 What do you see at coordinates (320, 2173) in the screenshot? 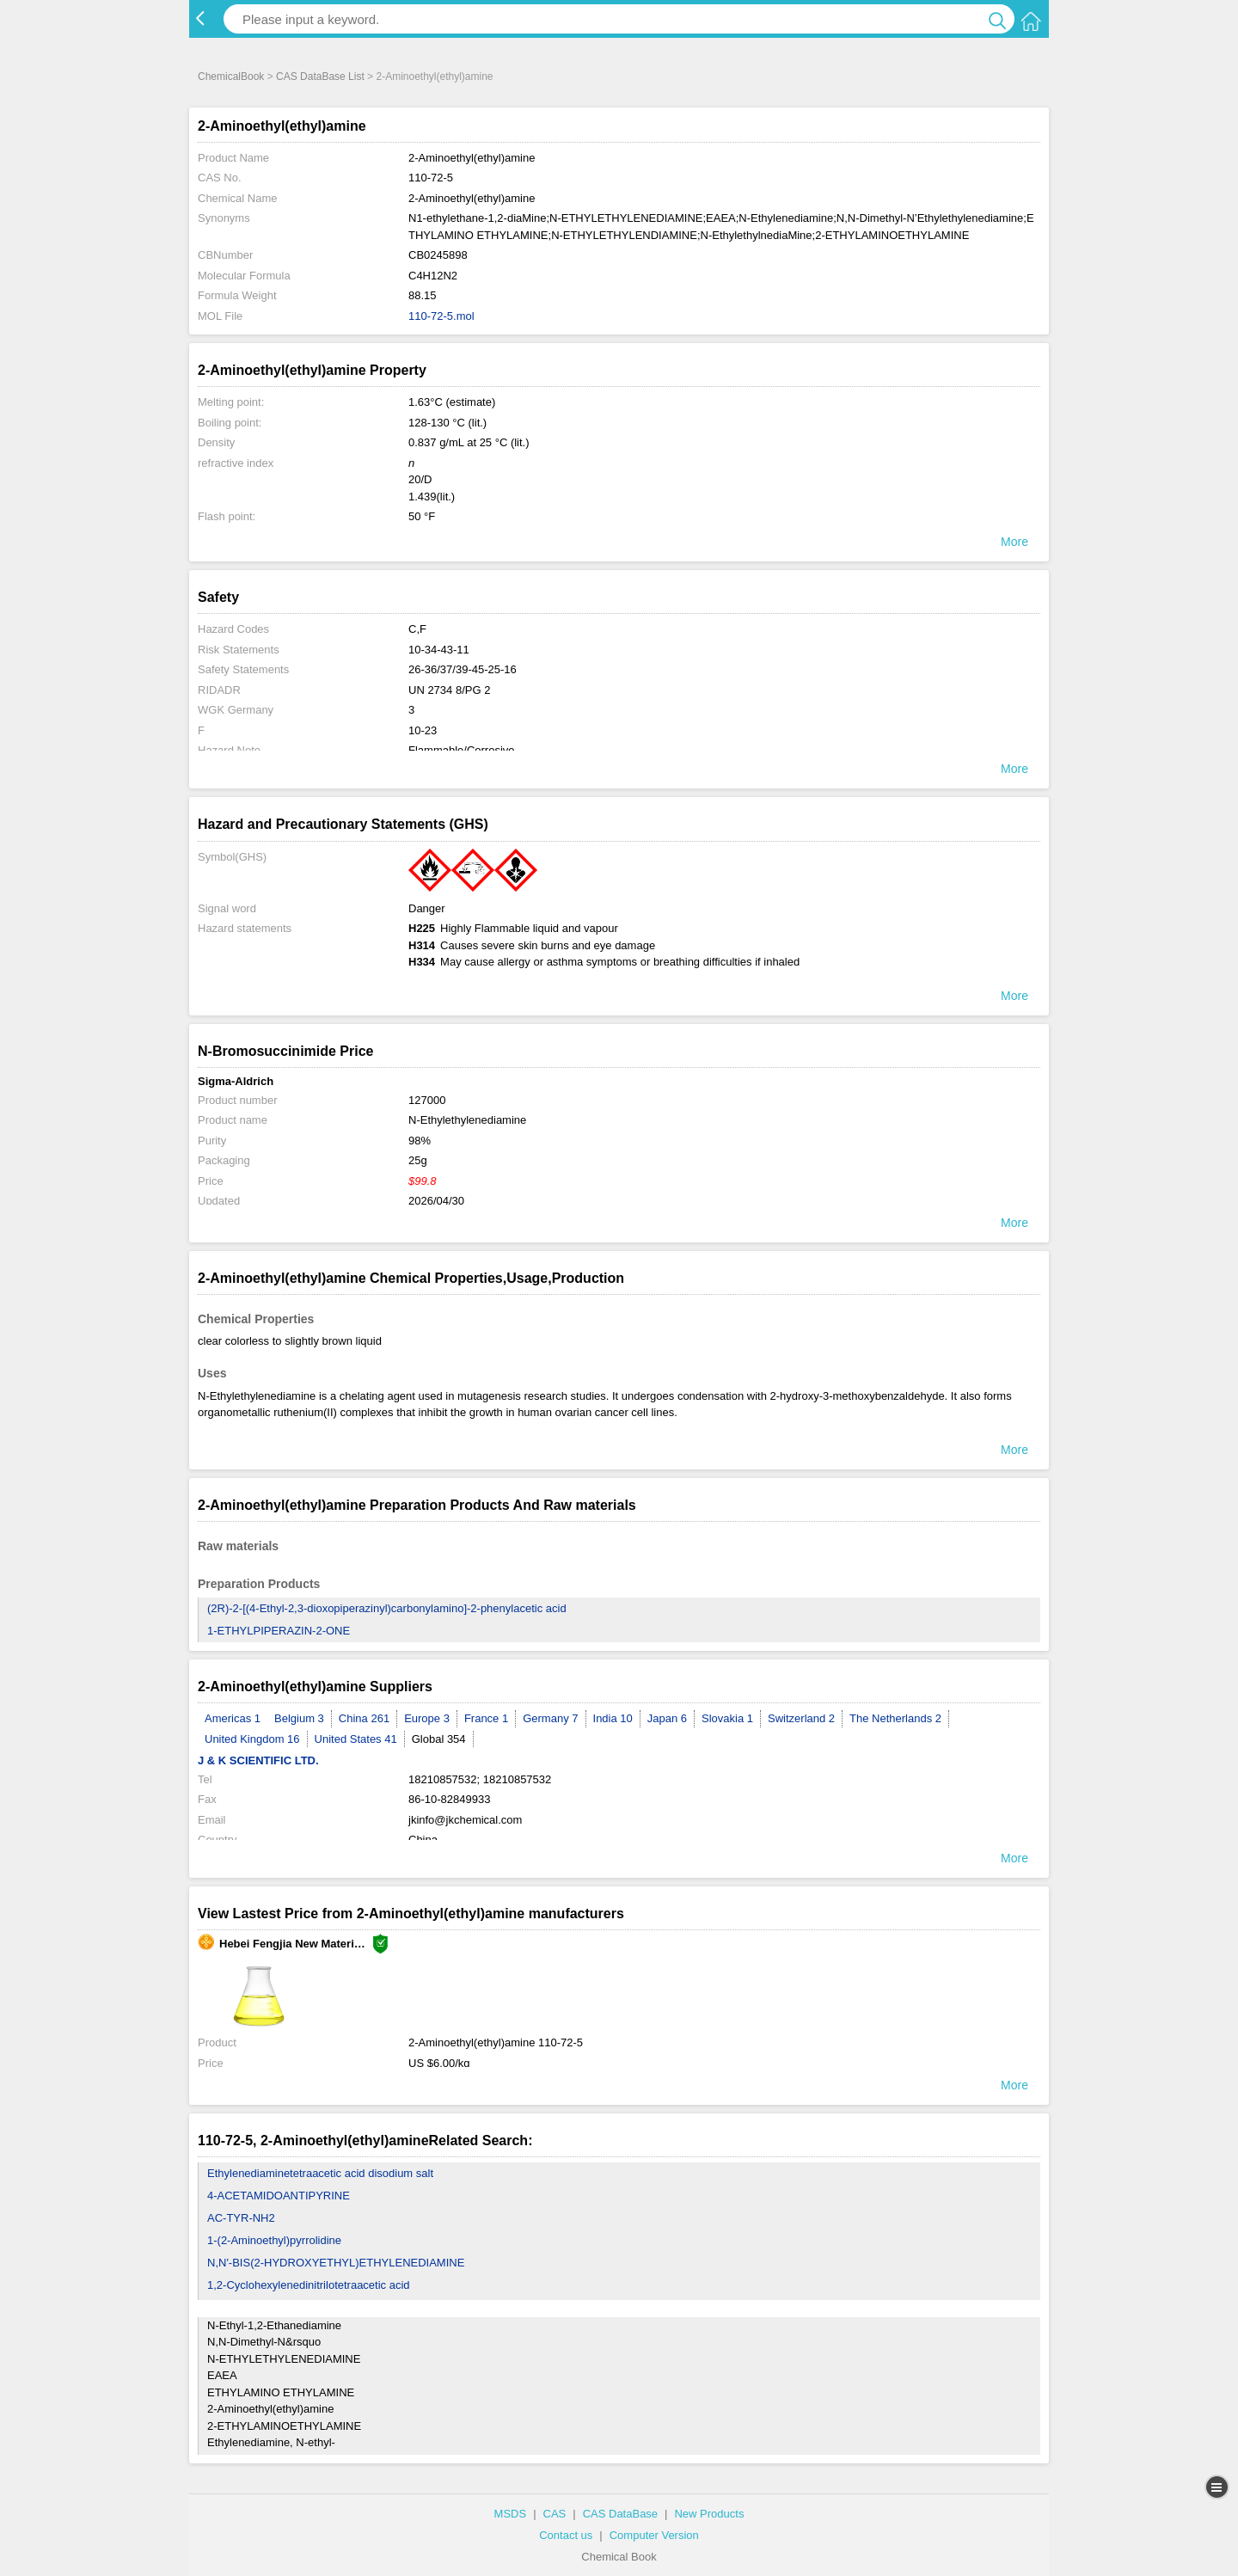
I see `Ethylenediaminetetraacetic acid disodium salt` at bounding box center [320, 2173].